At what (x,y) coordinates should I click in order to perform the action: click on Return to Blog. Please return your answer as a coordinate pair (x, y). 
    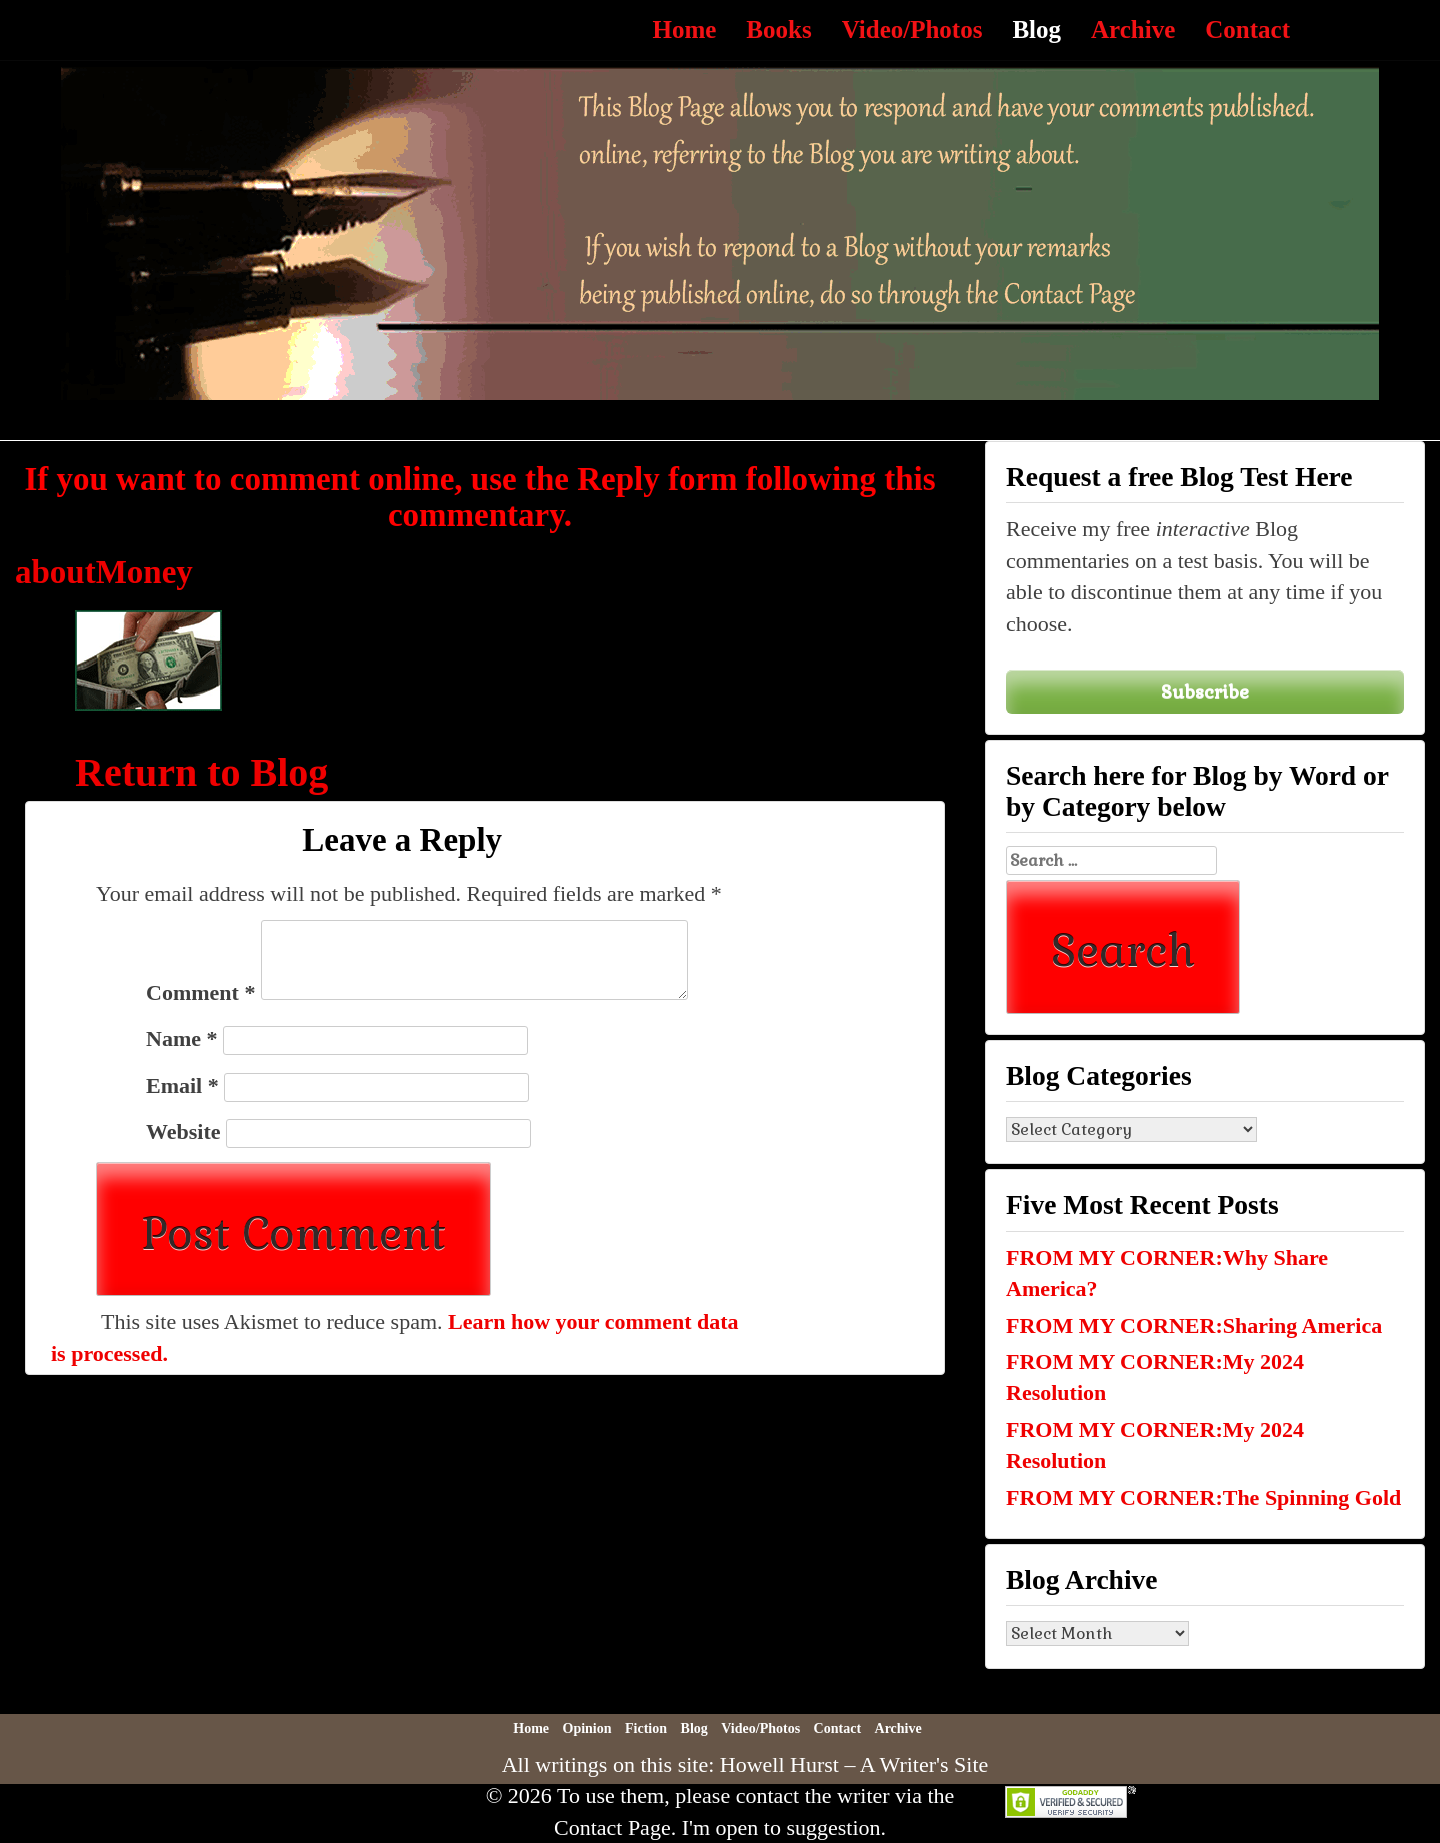
    Looking at the image, I should click on (201, 772).